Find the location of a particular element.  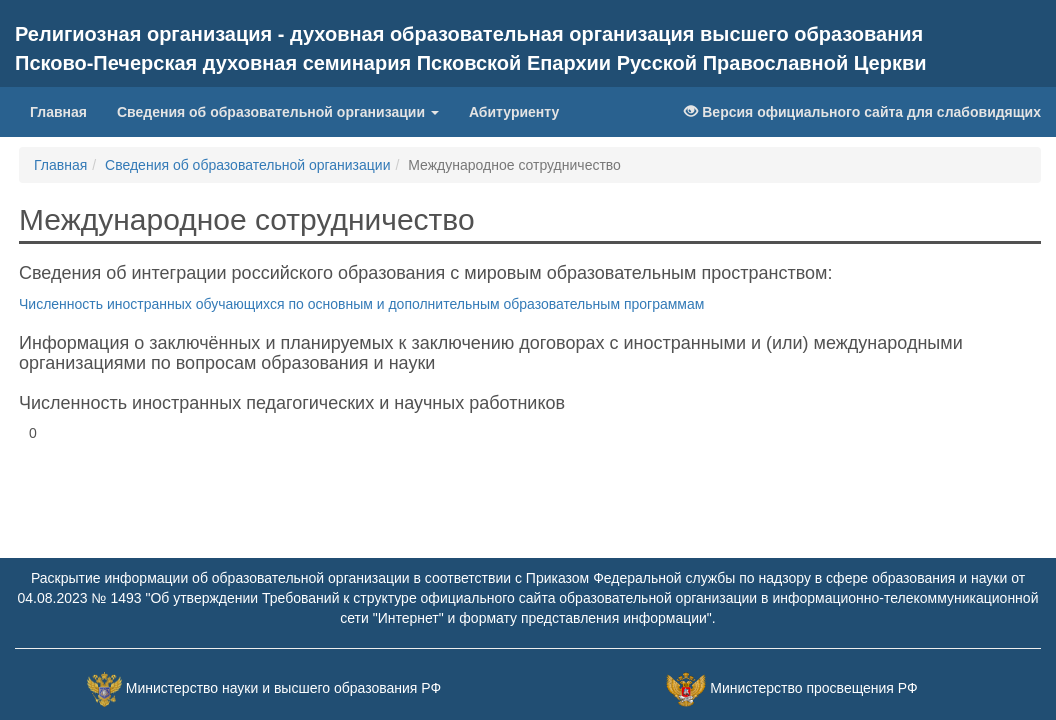

Главная is located at coordinates (58, 112).